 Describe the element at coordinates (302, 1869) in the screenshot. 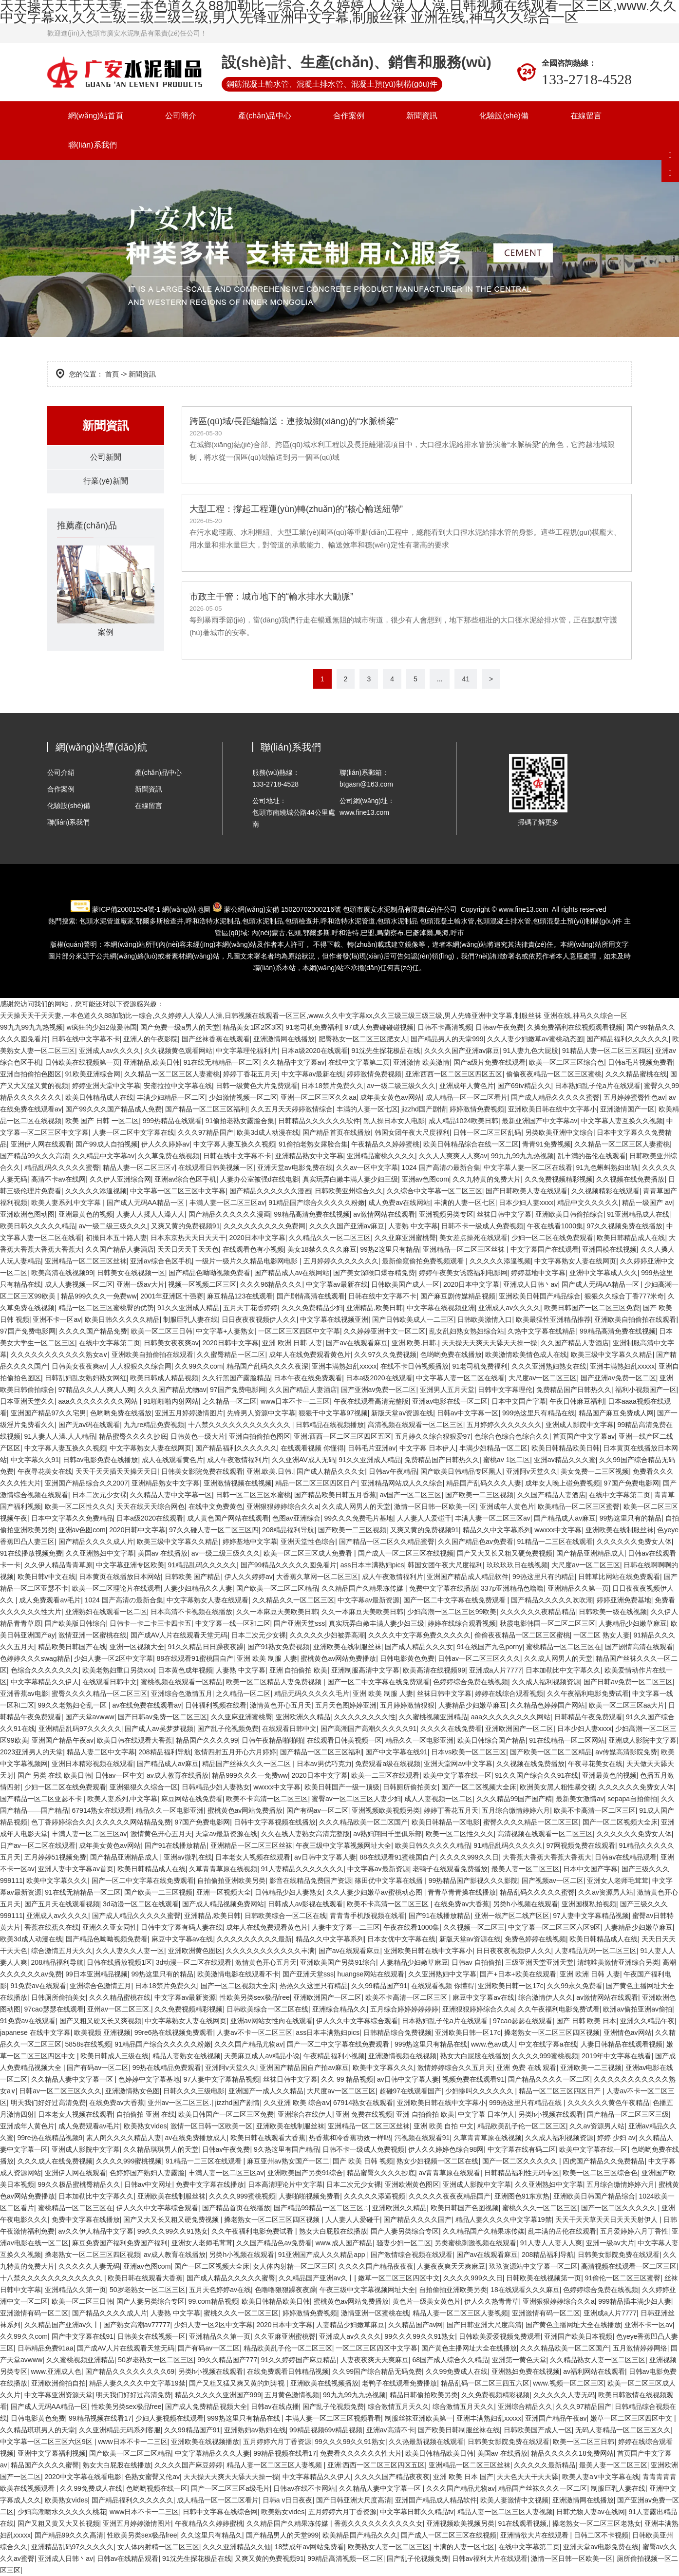

I see `91人妻精品久久久久久久久` at that location.